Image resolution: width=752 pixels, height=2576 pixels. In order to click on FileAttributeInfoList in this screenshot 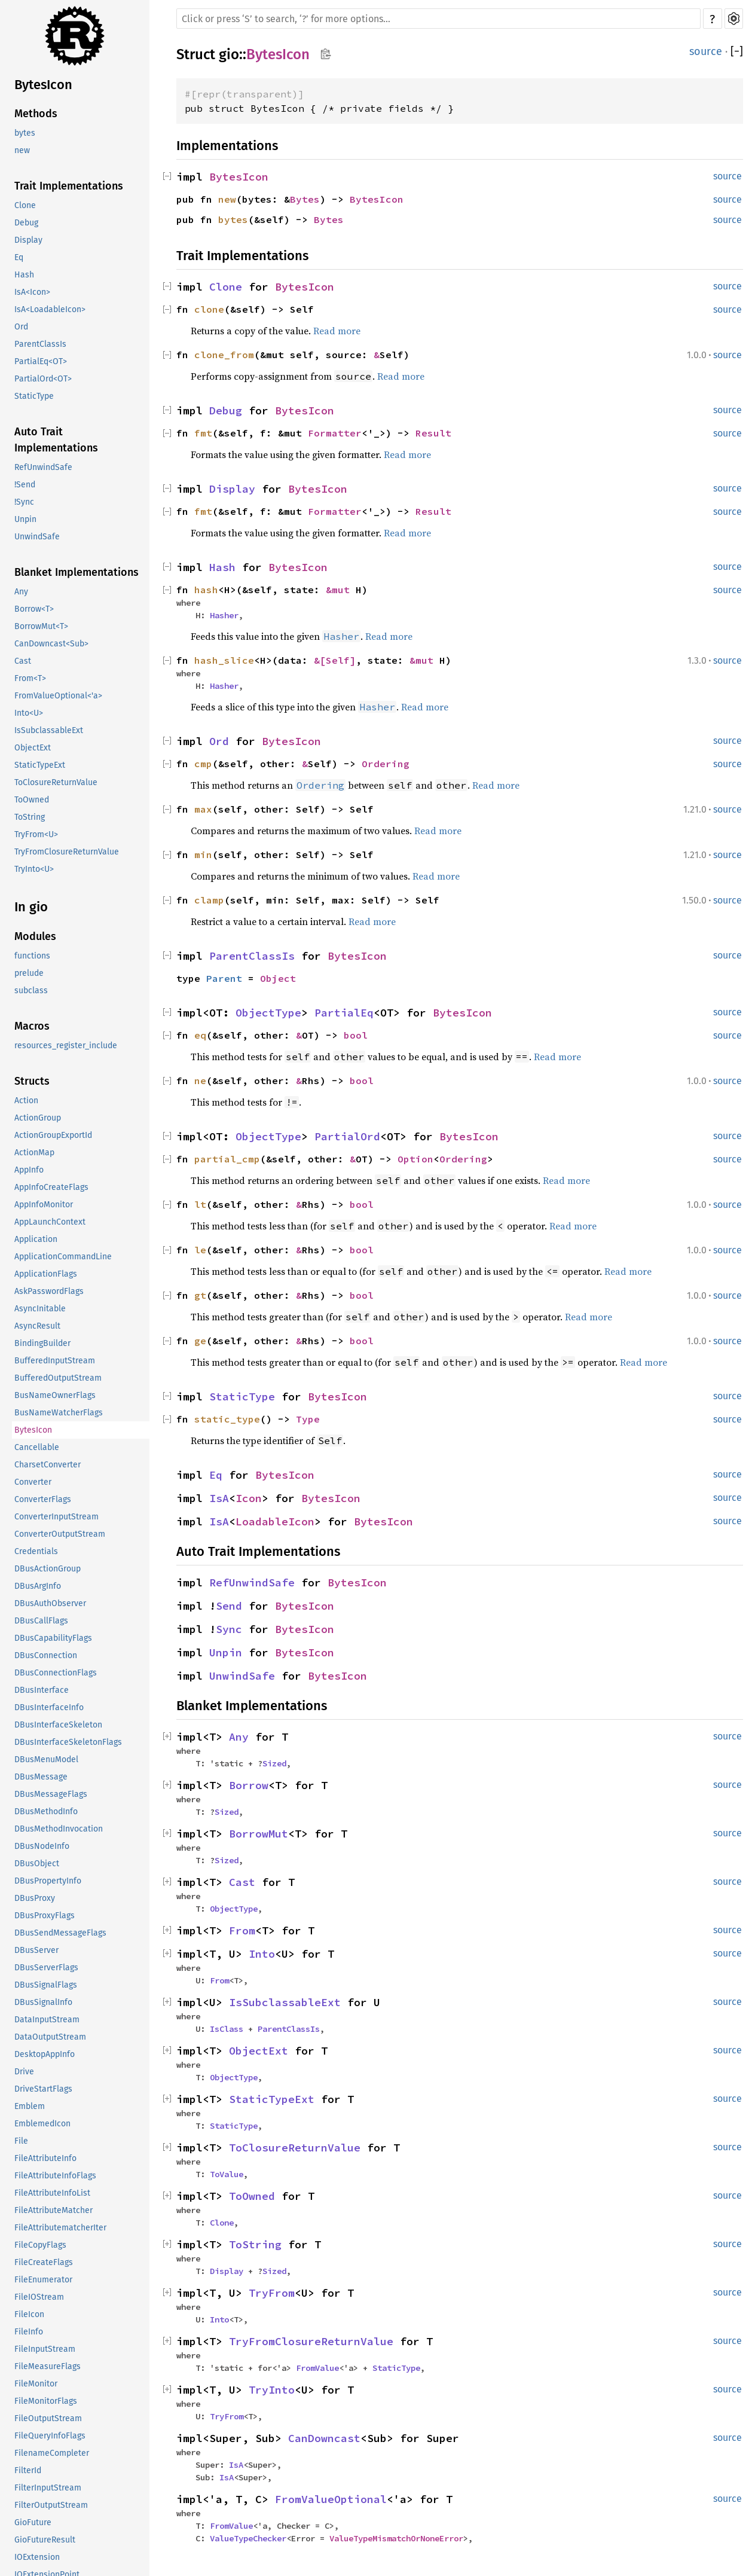, I will do `click(52, 2193)`.